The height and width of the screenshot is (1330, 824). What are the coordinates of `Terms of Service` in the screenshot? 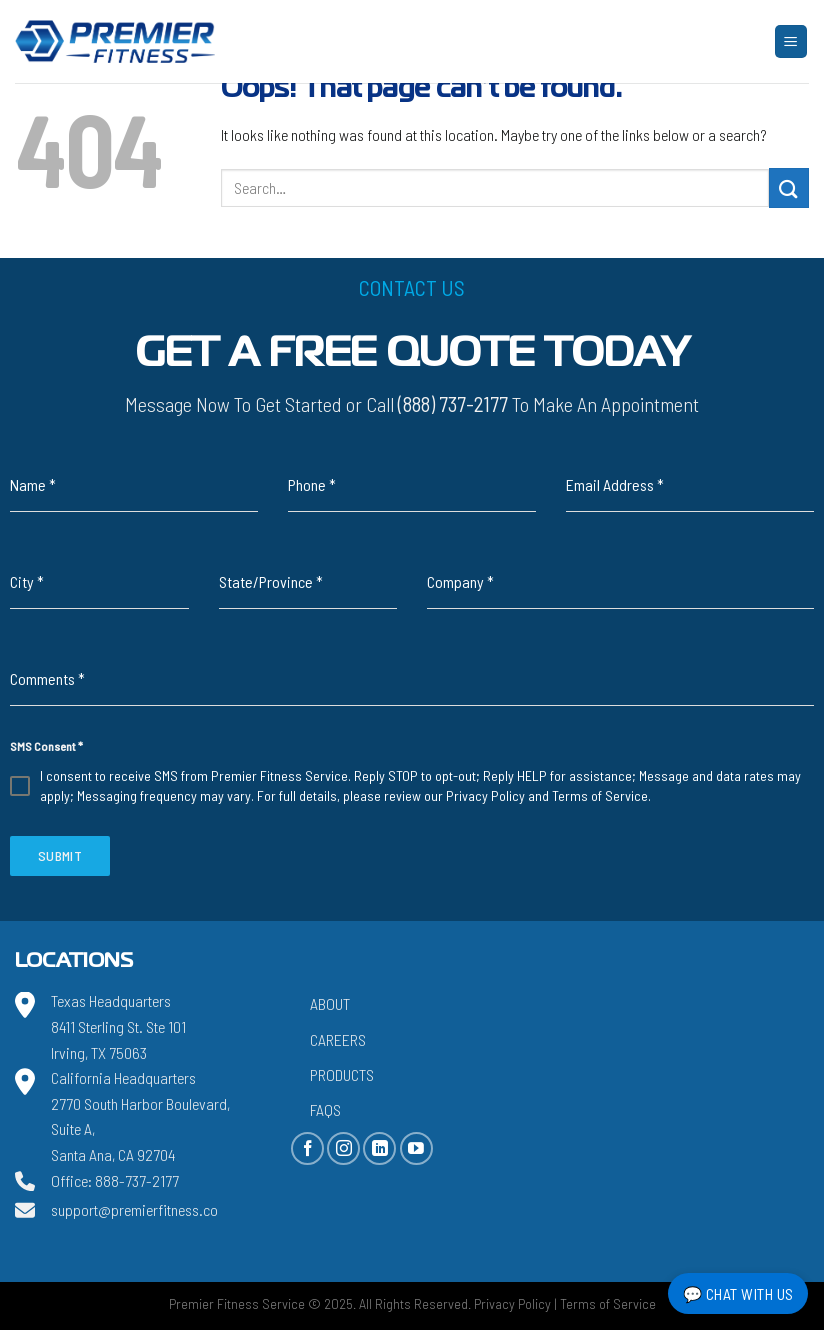 It's located at (600, 795).